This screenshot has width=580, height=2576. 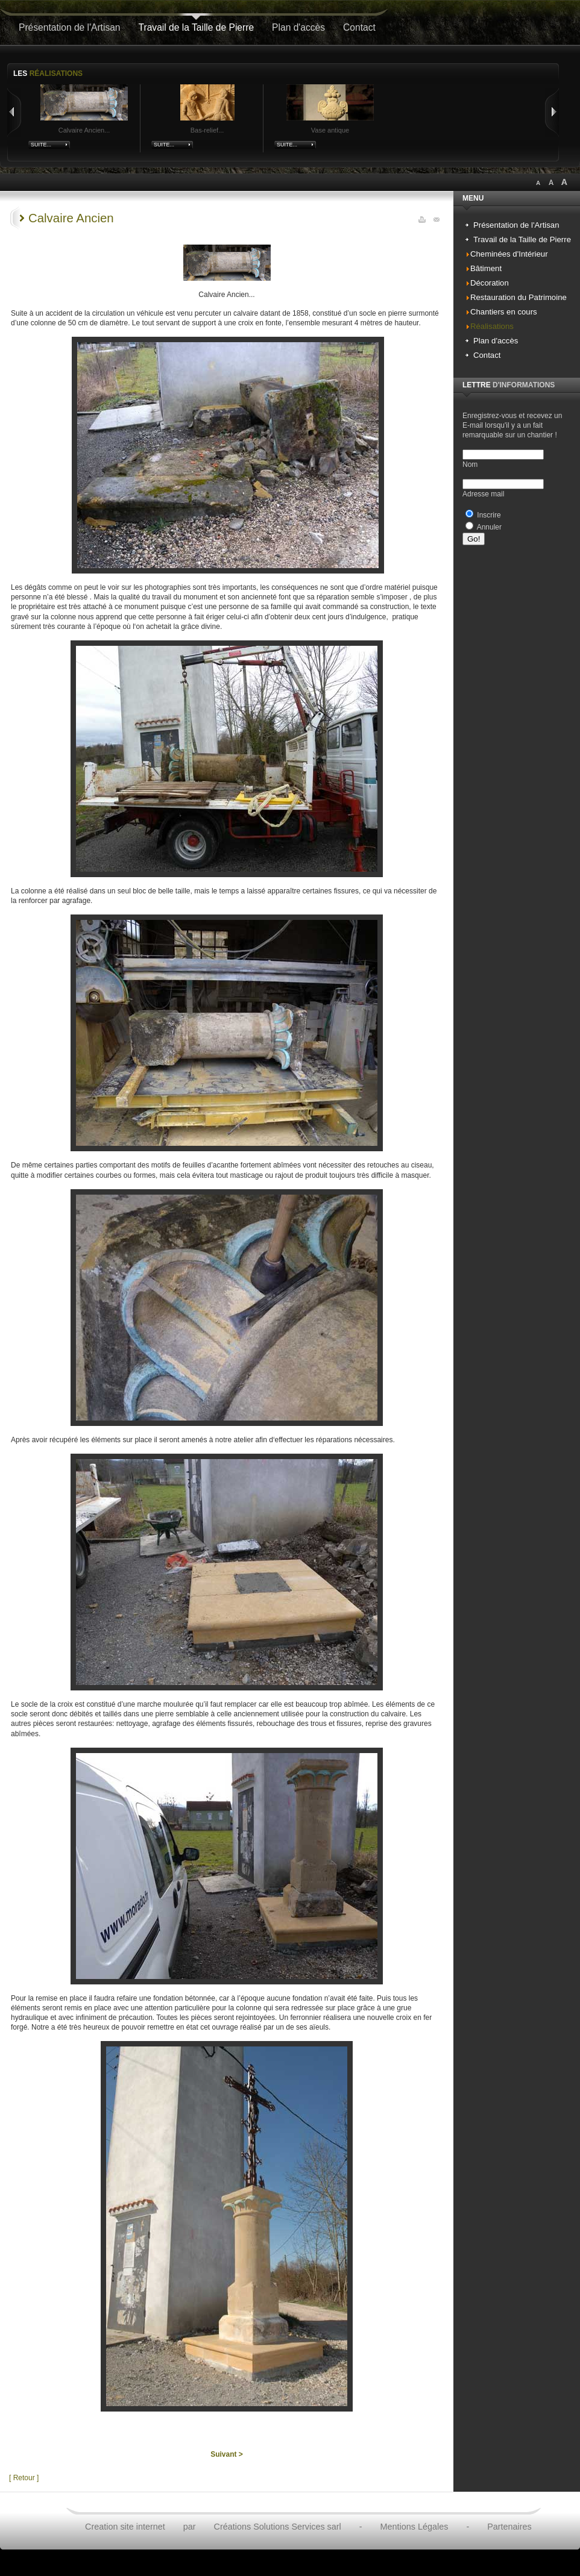 I want to click on Inscrire, so click(x=488, y=515).